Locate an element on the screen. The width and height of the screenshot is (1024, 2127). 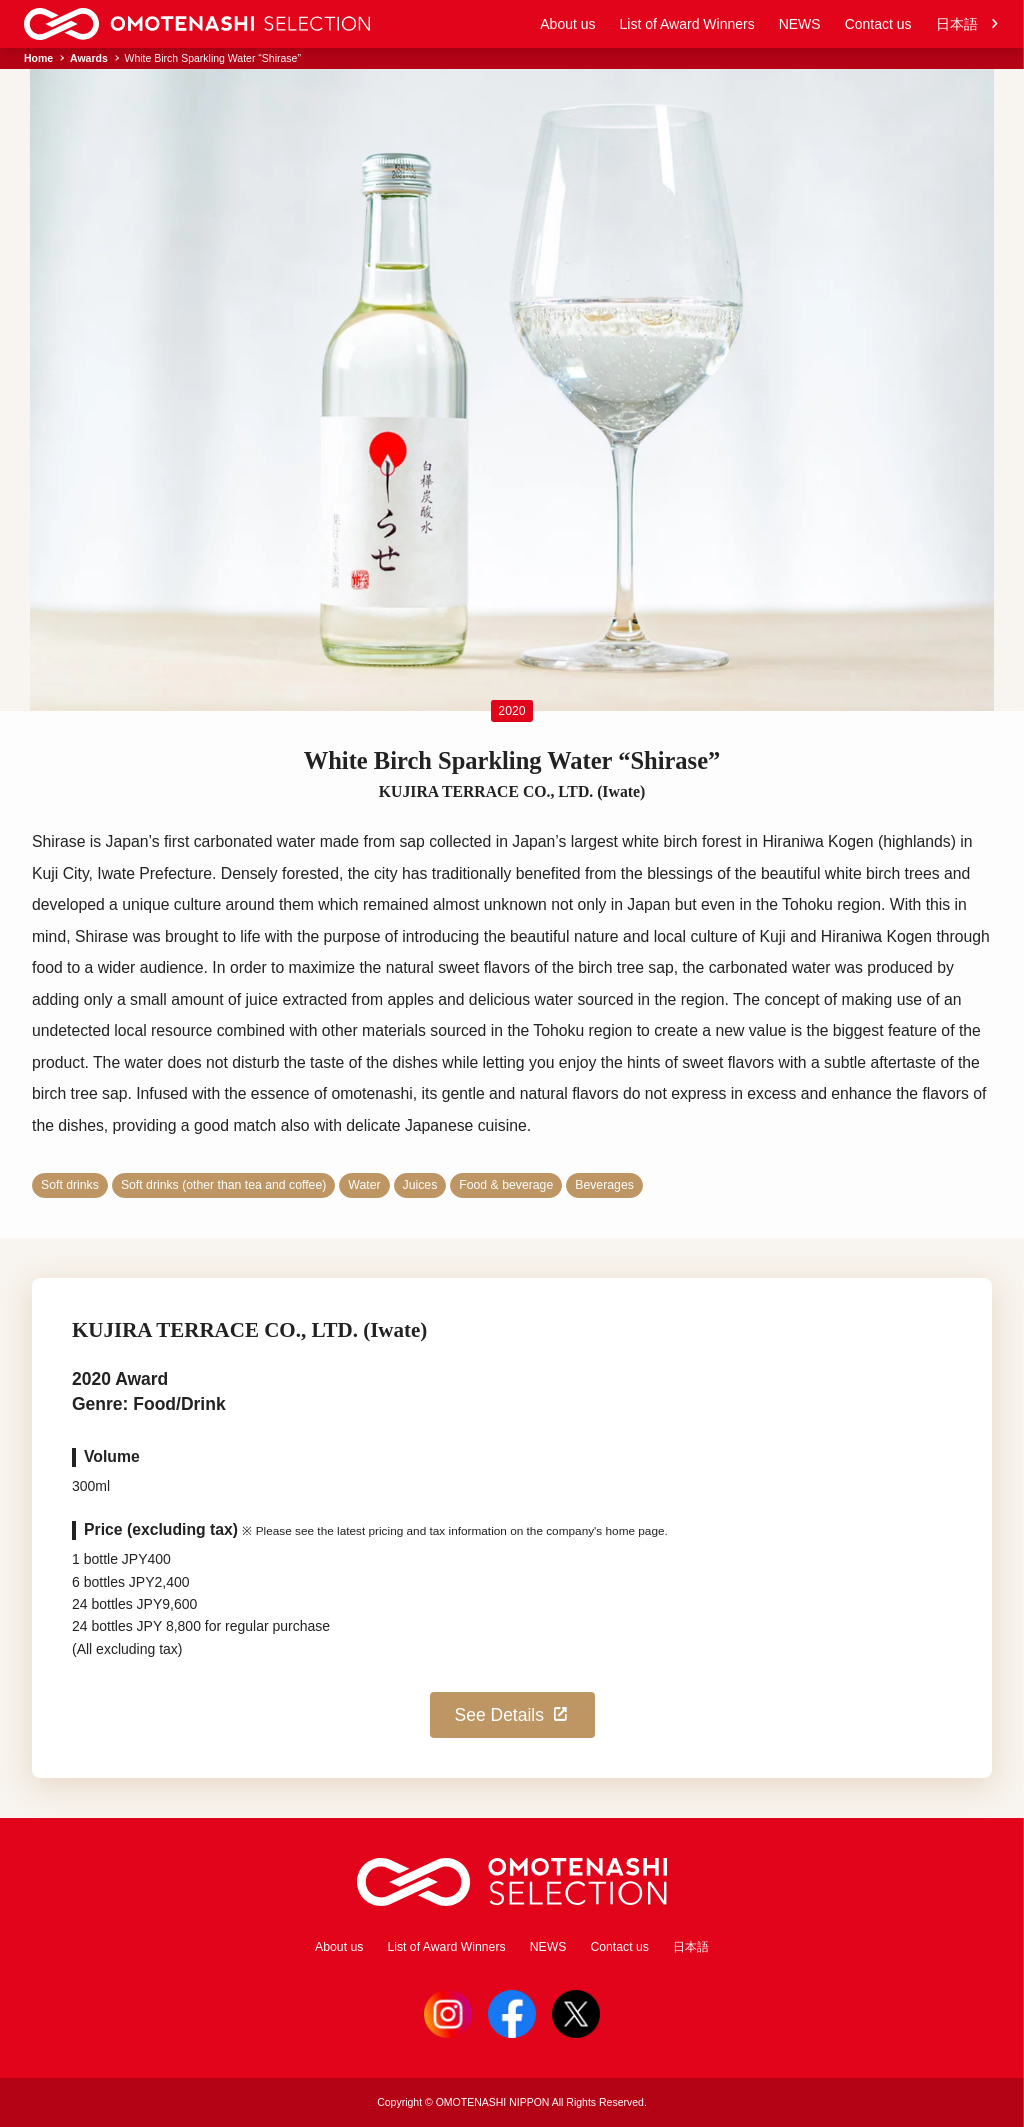
See Details is located at coordinates (513, 1715).